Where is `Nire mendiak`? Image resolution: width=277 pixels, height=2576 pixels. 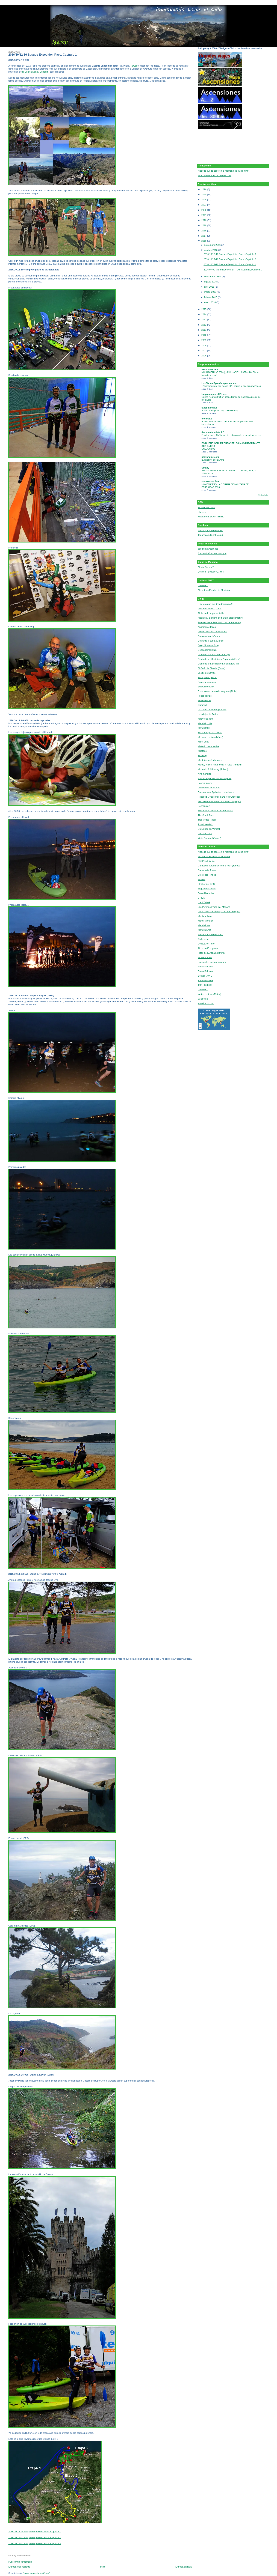 Nire mendiak is located at coordinates (204, 774).